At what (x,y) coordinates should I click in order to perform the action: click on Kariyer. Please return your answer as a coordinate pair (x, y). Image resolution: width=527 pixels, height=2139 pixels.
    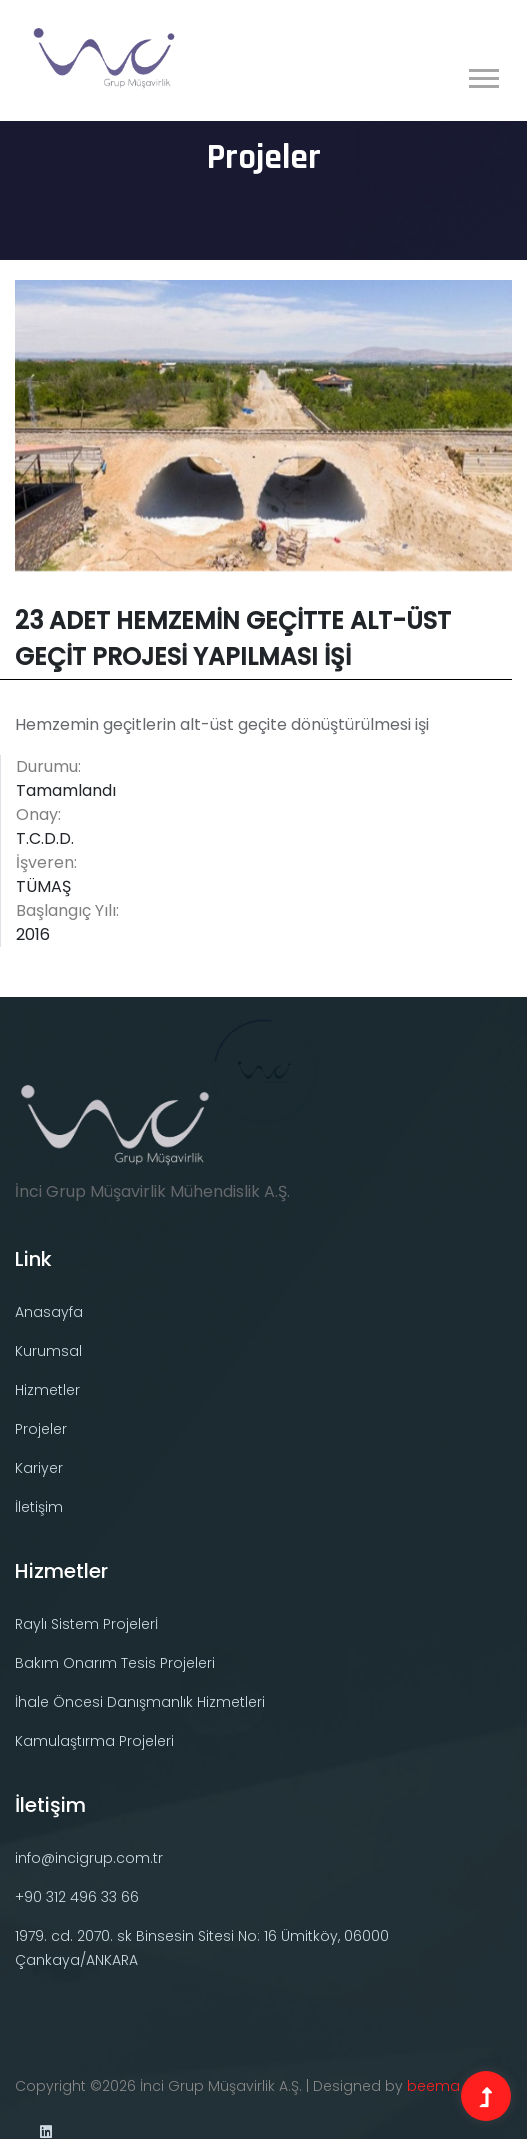
    Looking at the image, I should click on (39, 1468).